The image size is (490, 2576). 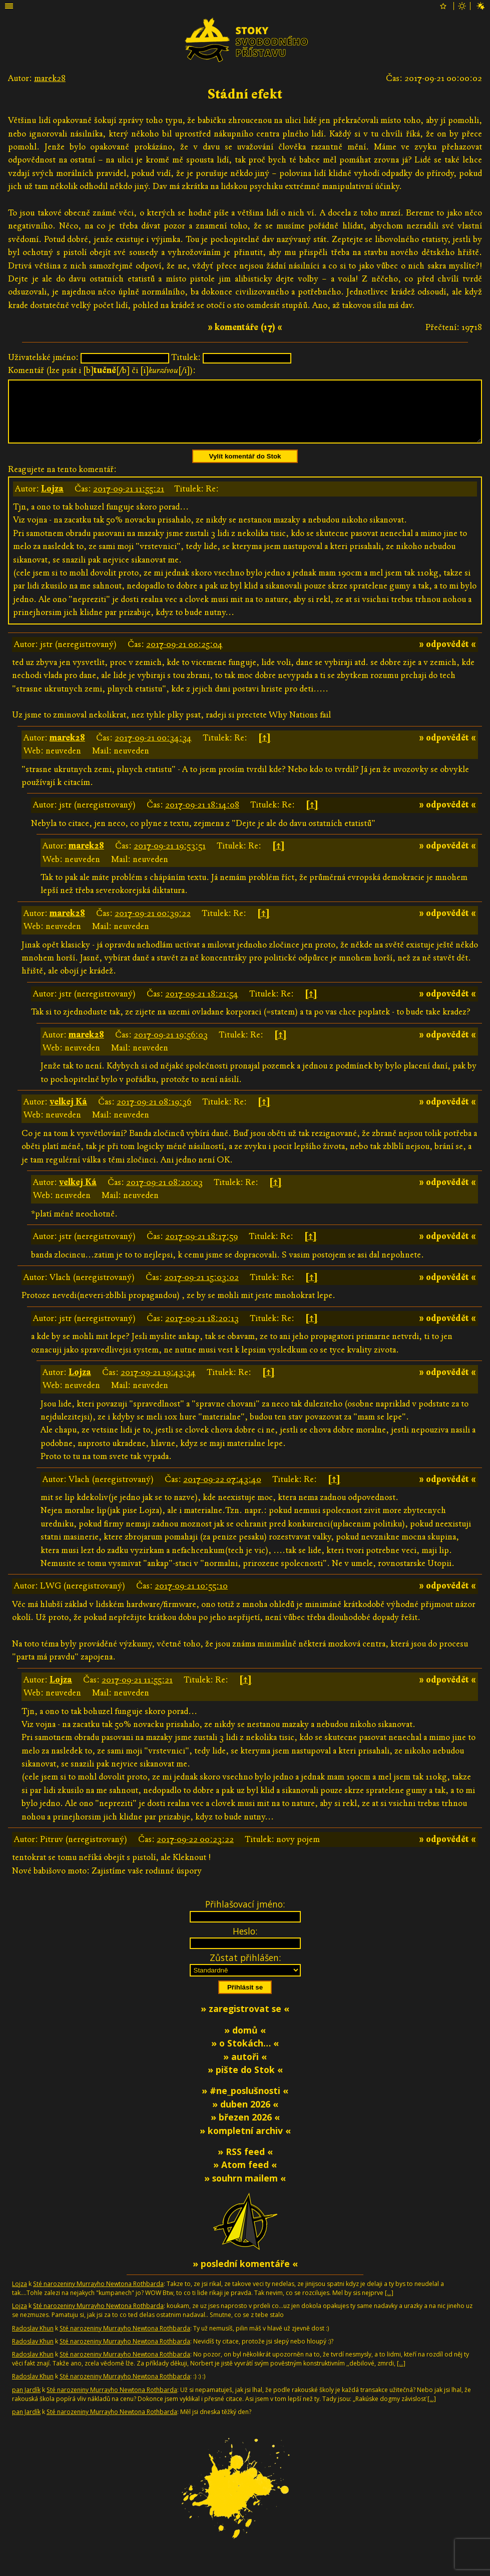 I want to click on […], so click(x=389, y=2304).